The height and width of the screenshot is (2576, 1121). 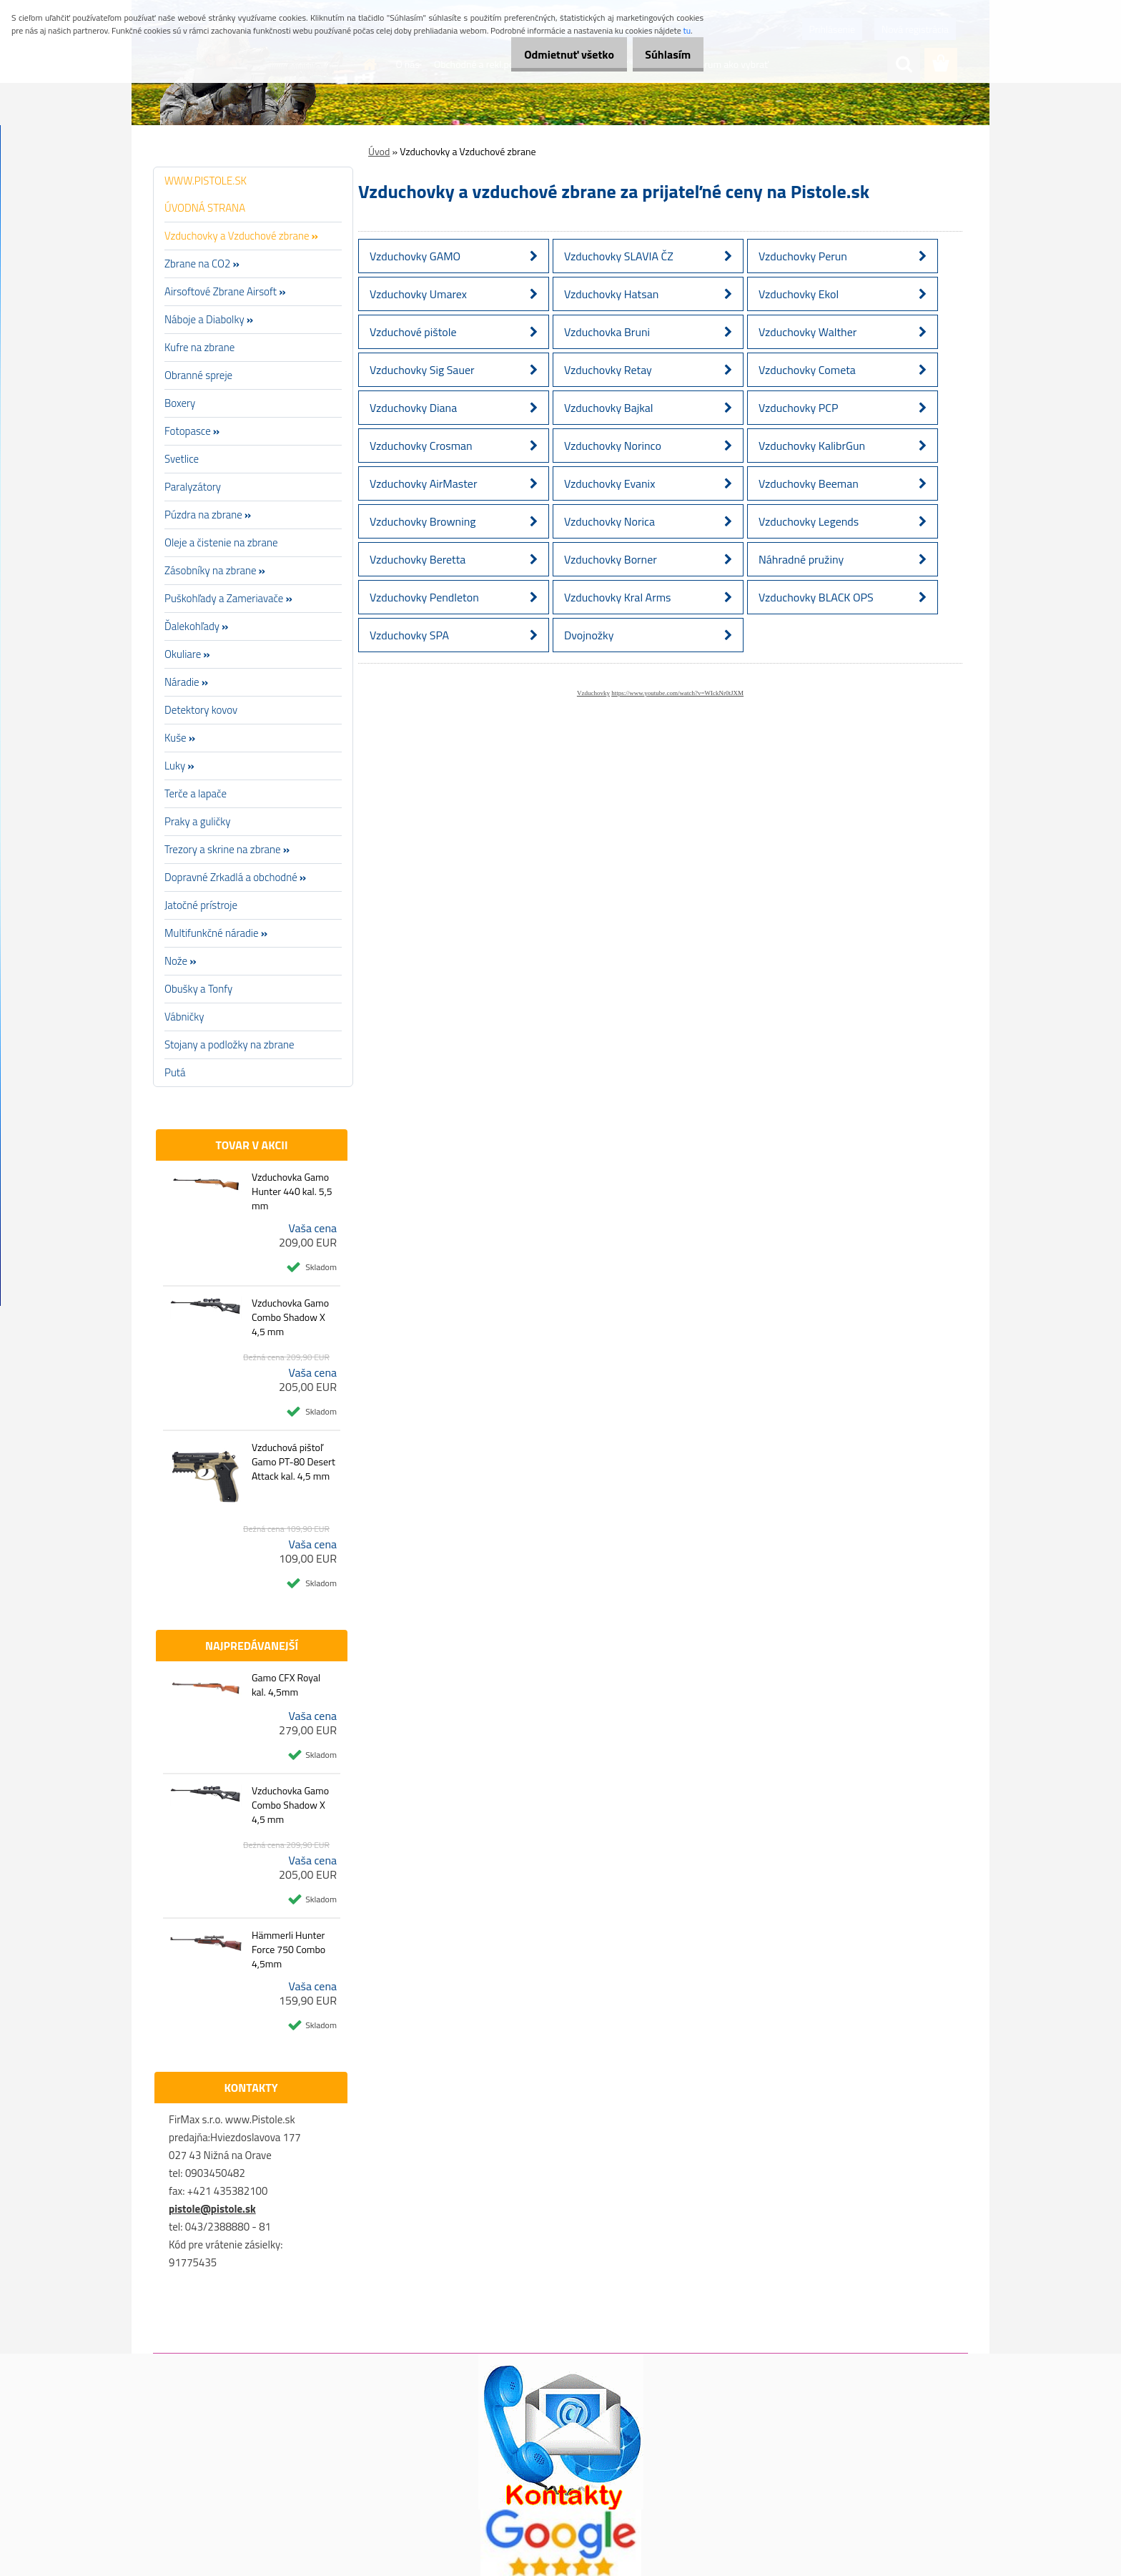 I want to click on Vzduchovky Beeman, so click(x=809, y=483).